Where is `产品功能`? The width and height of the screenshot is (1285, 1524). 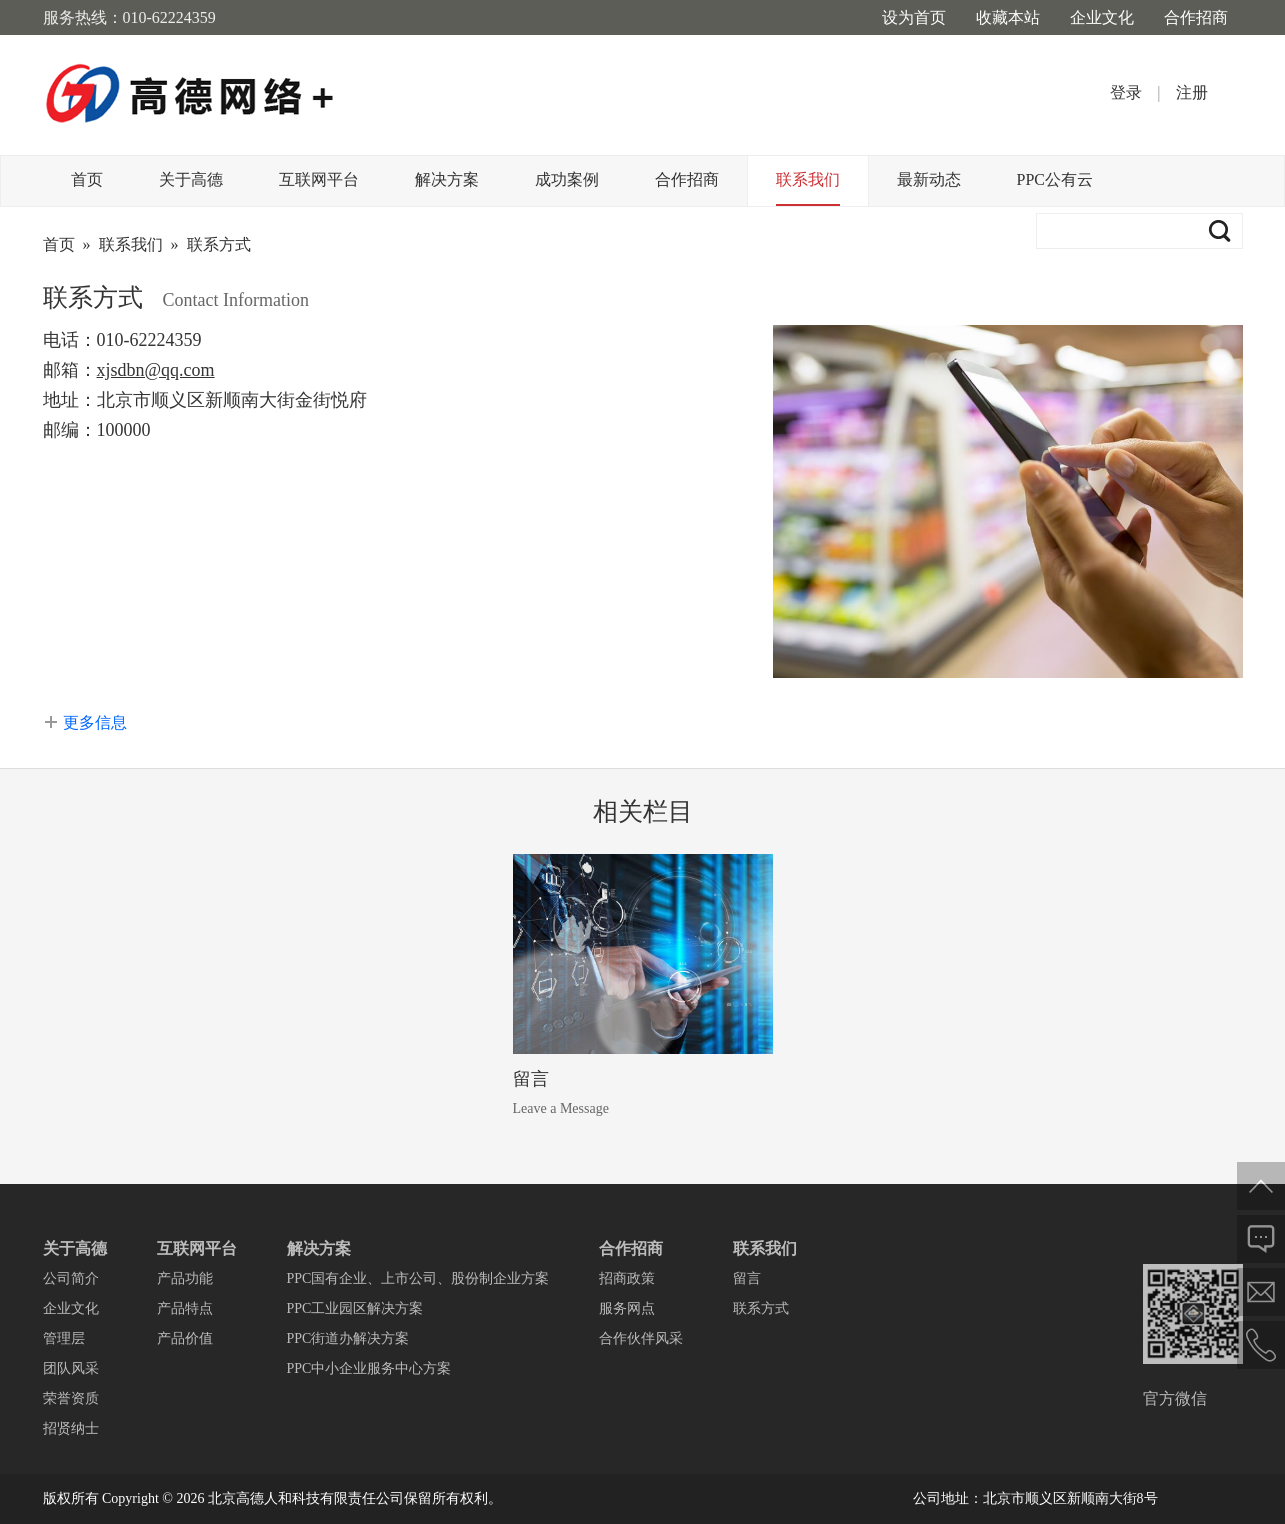 产品功能 is located at coordinates (185, 1278).